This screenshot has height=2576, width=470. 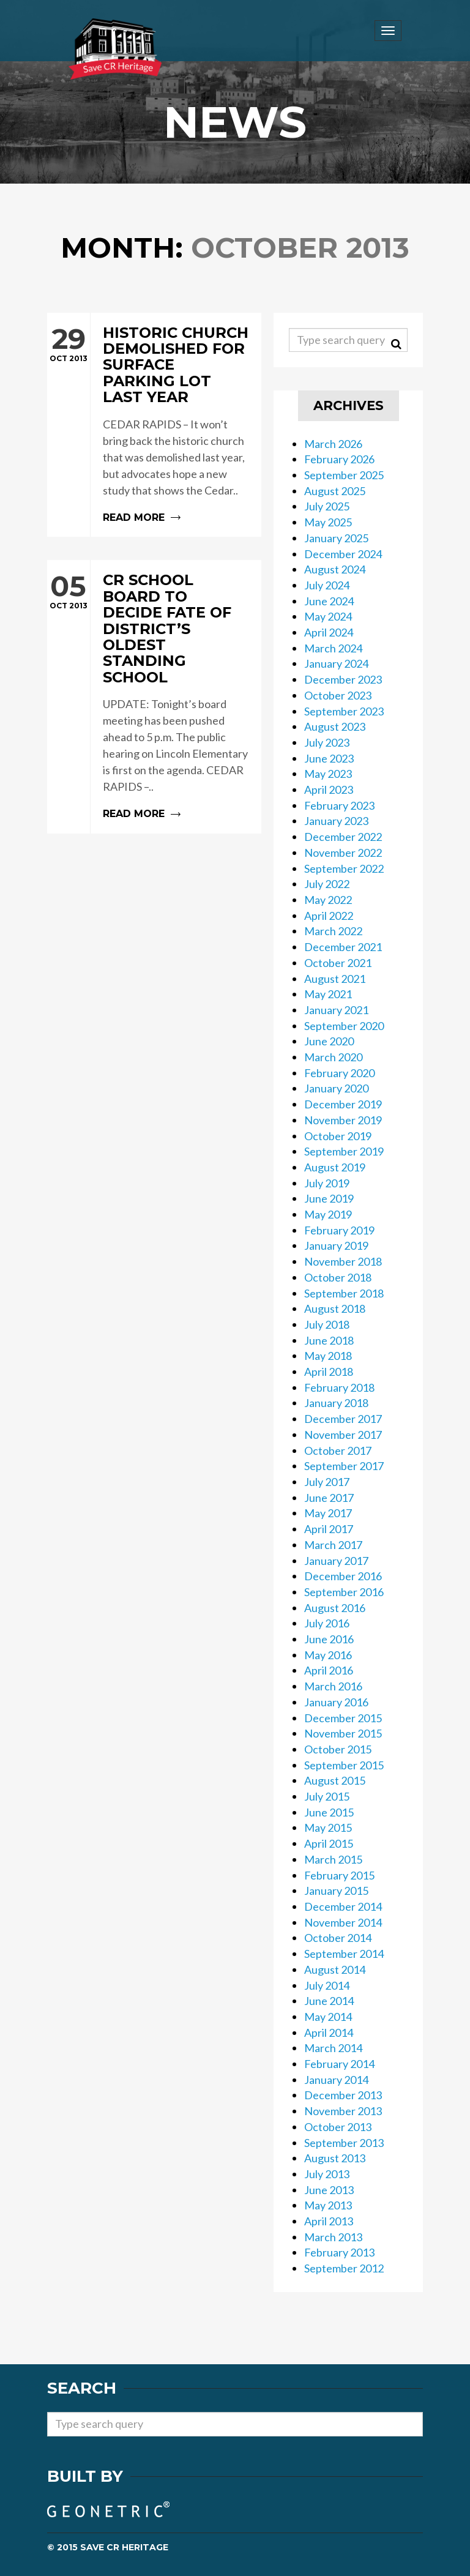 I want to click on October 2017, so click(x=337, y=1450).